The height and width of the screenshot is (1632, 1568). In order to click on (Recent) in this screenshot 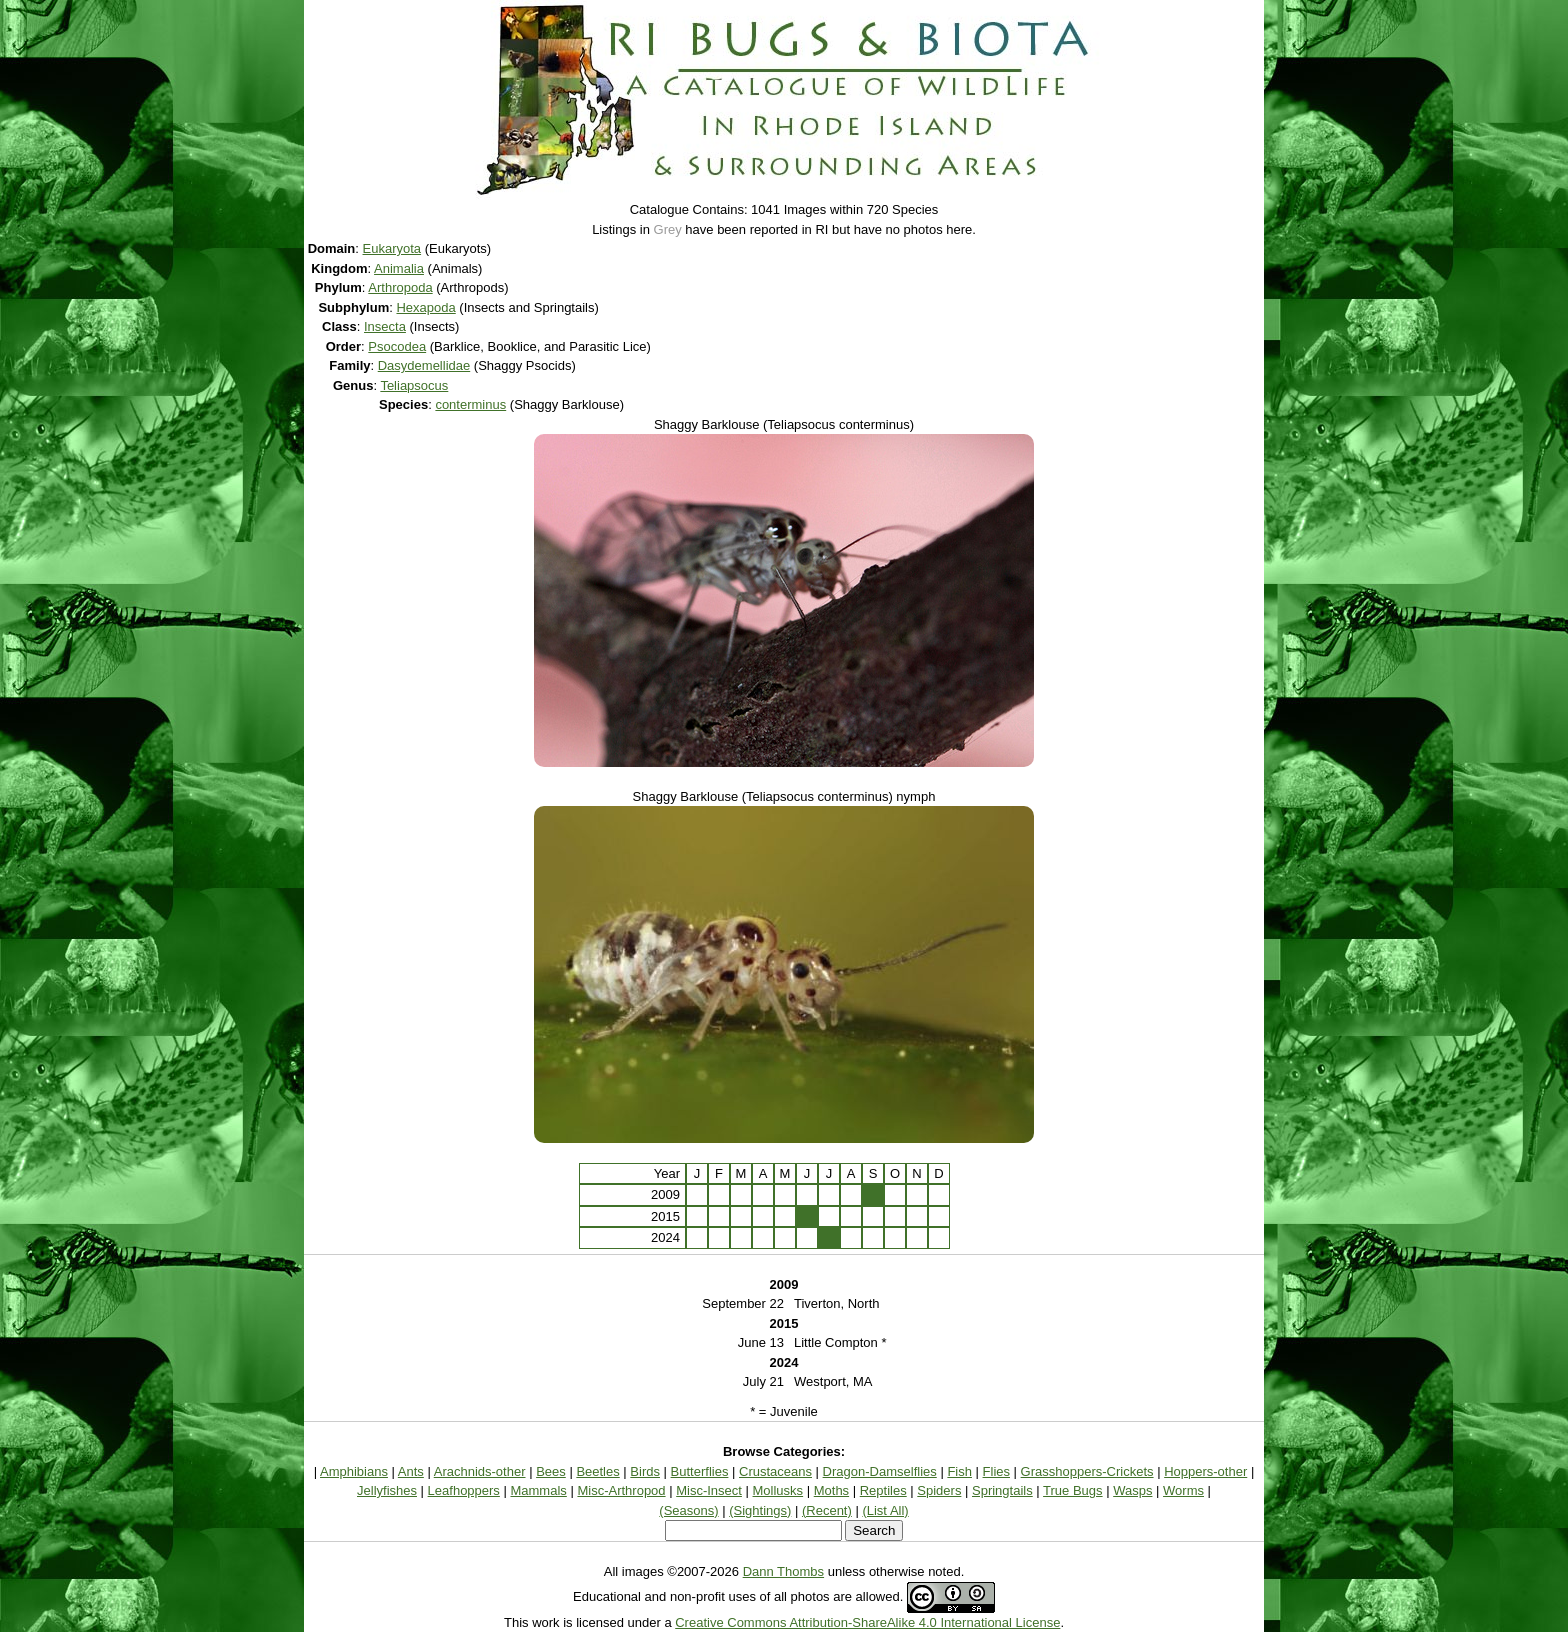, I will do `click(827, 1510)`.